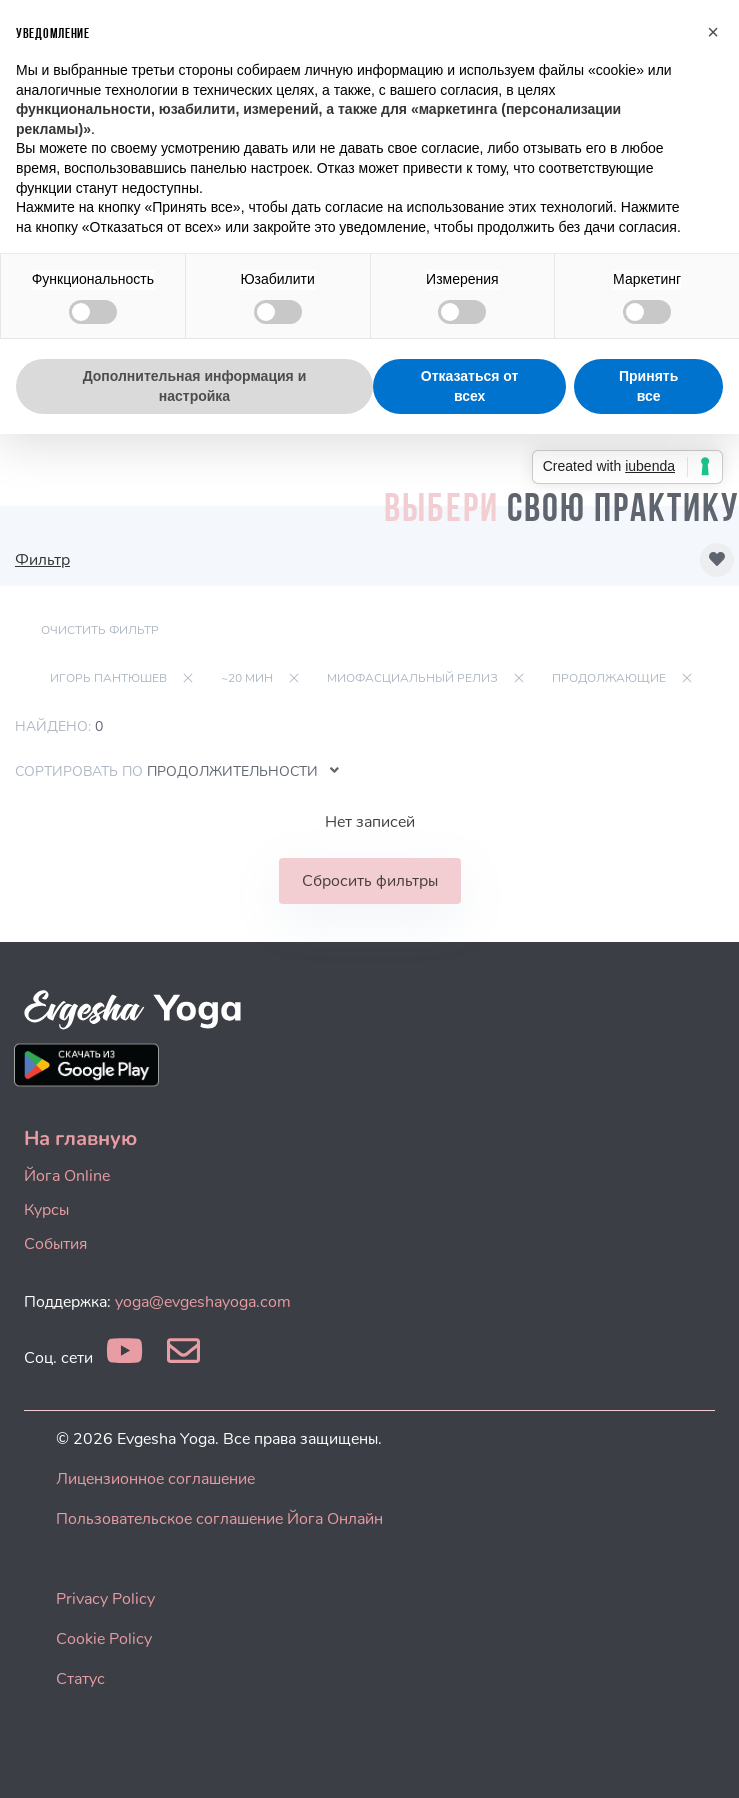 The height and width of the screenshot is (1798, 739). What do you see at coordinates (713, 32) in the screenshot?
I see `[button]` at bounding box center [713, 32].